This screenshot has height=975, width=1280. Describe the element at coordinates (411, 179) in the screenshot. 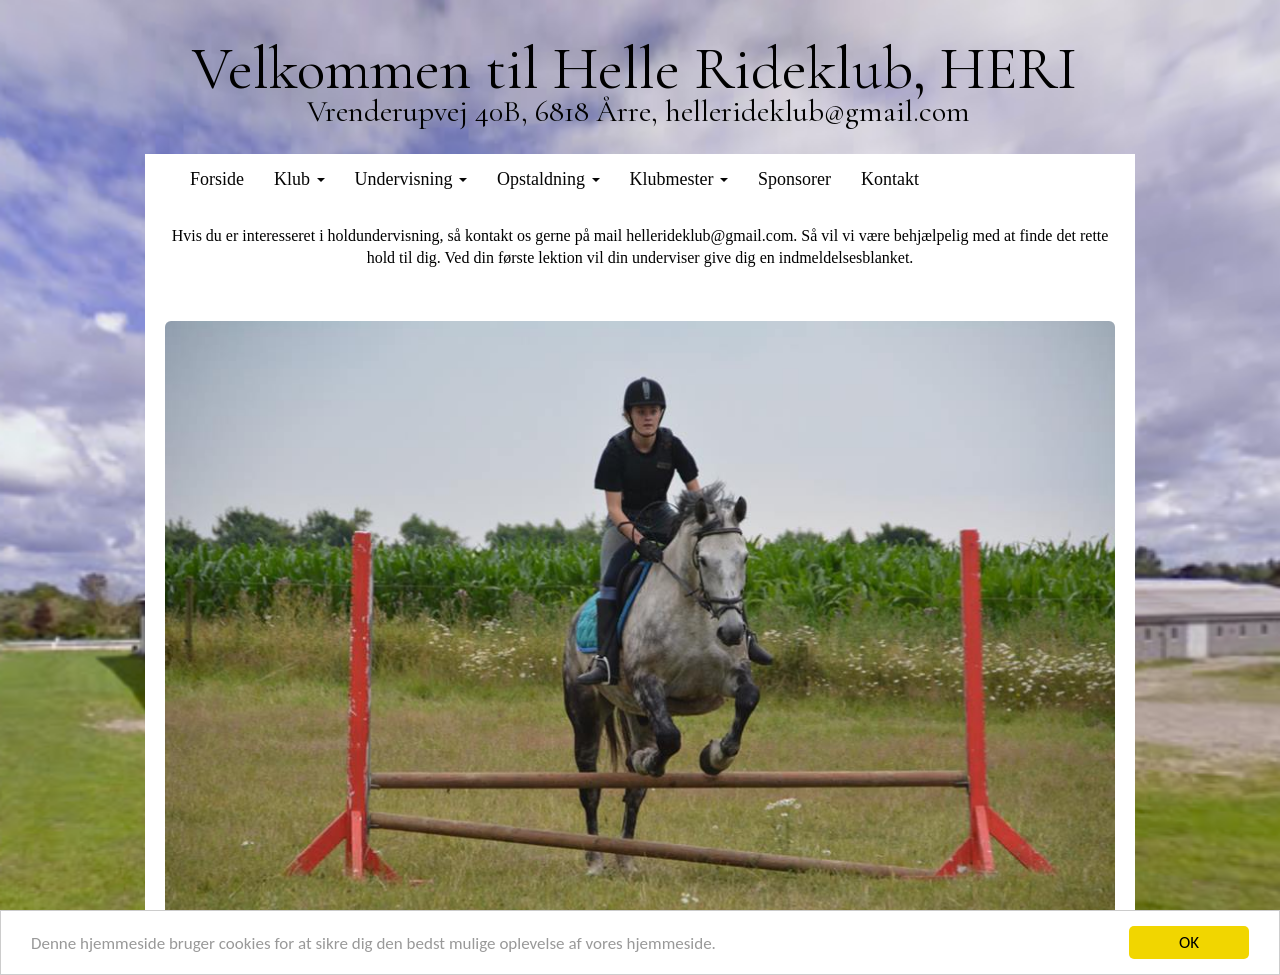

I see `Undervisning` at that location.